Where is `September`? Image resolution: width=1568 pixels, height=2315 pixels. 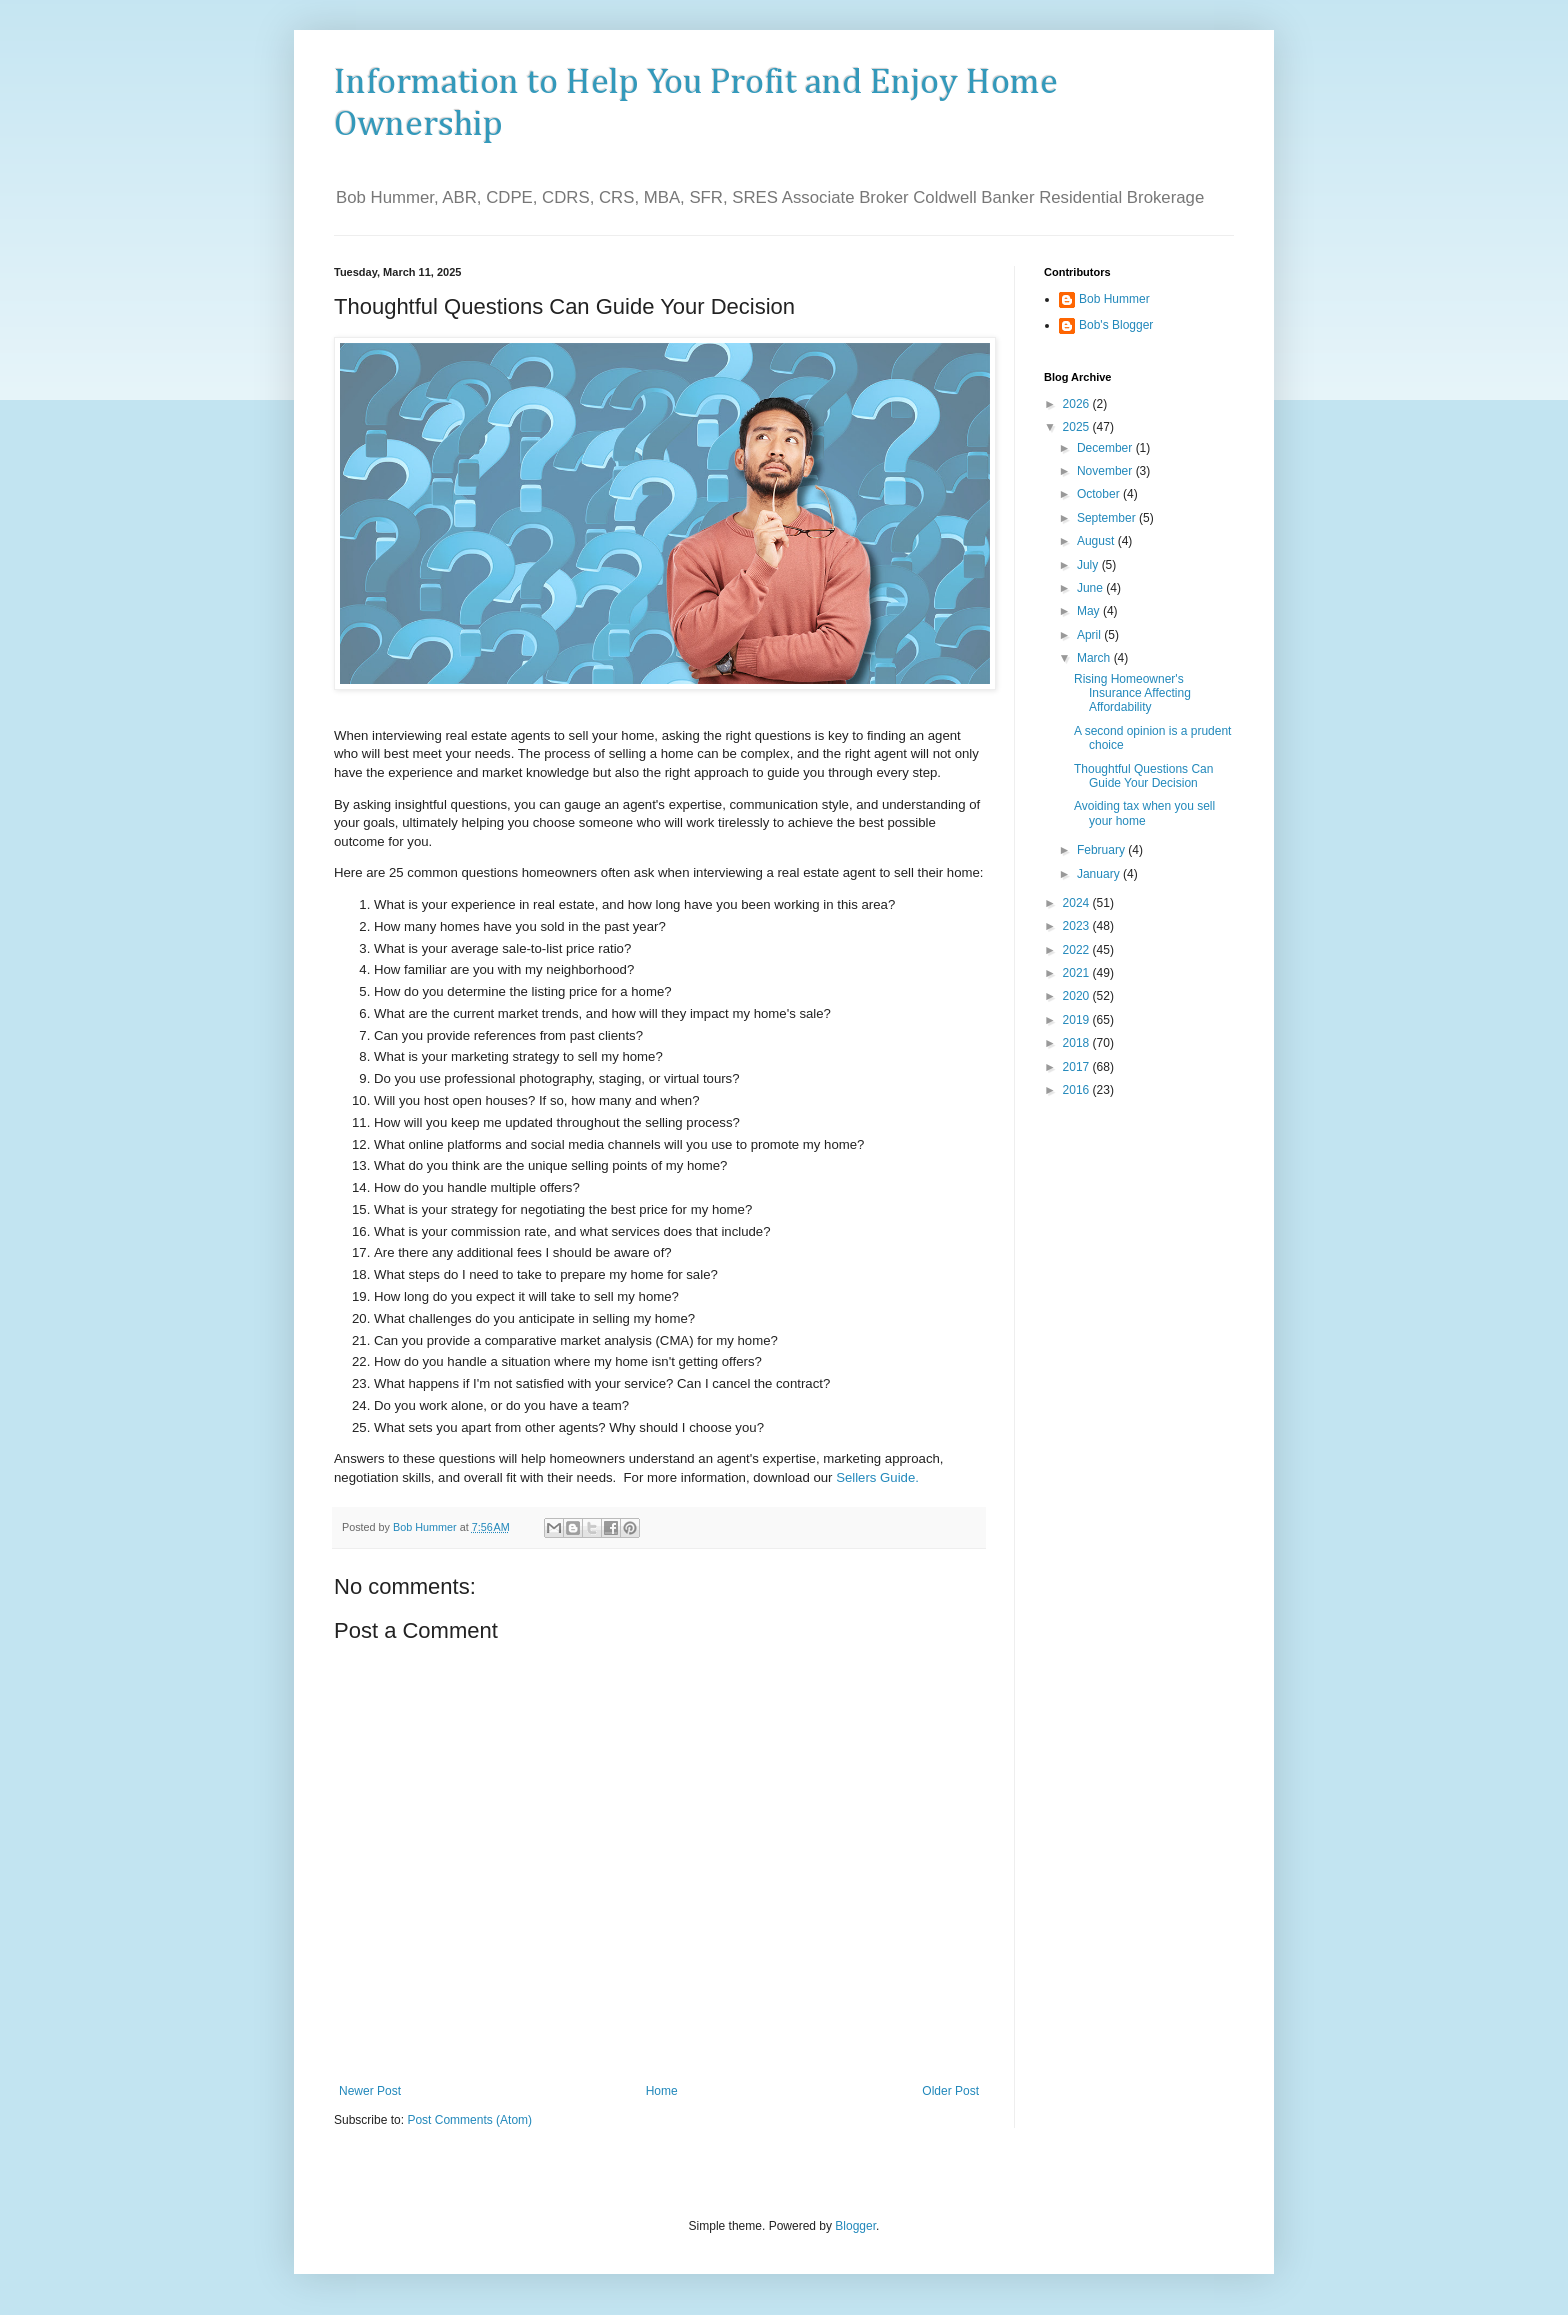 September is located at coordinates (1108, 518).